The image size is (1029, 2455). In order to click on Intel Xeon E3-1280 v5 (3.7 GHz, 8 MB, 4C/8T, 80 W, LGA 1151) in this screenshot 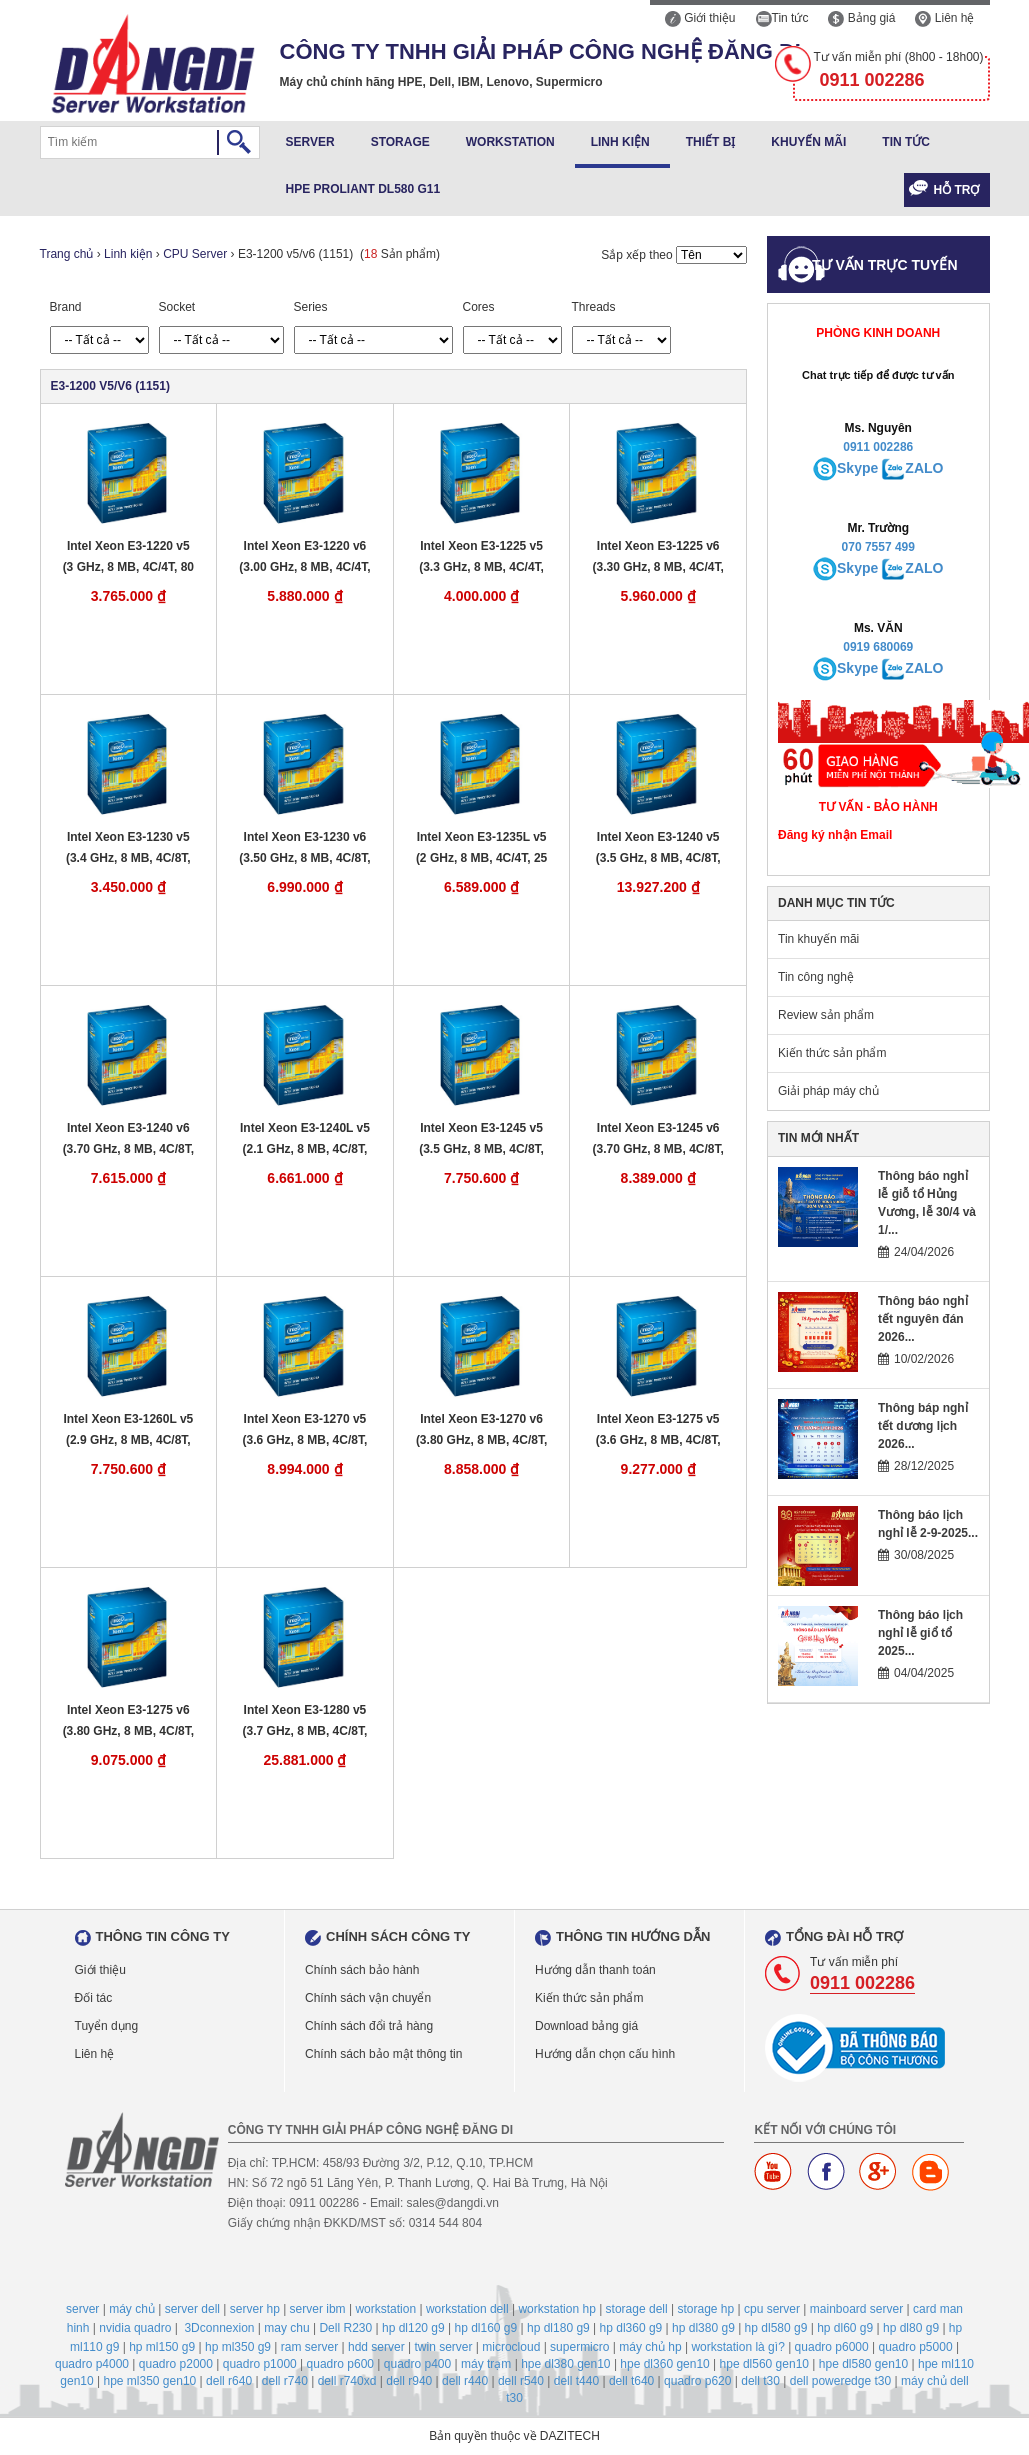, I will do `click(305, 1721)`.